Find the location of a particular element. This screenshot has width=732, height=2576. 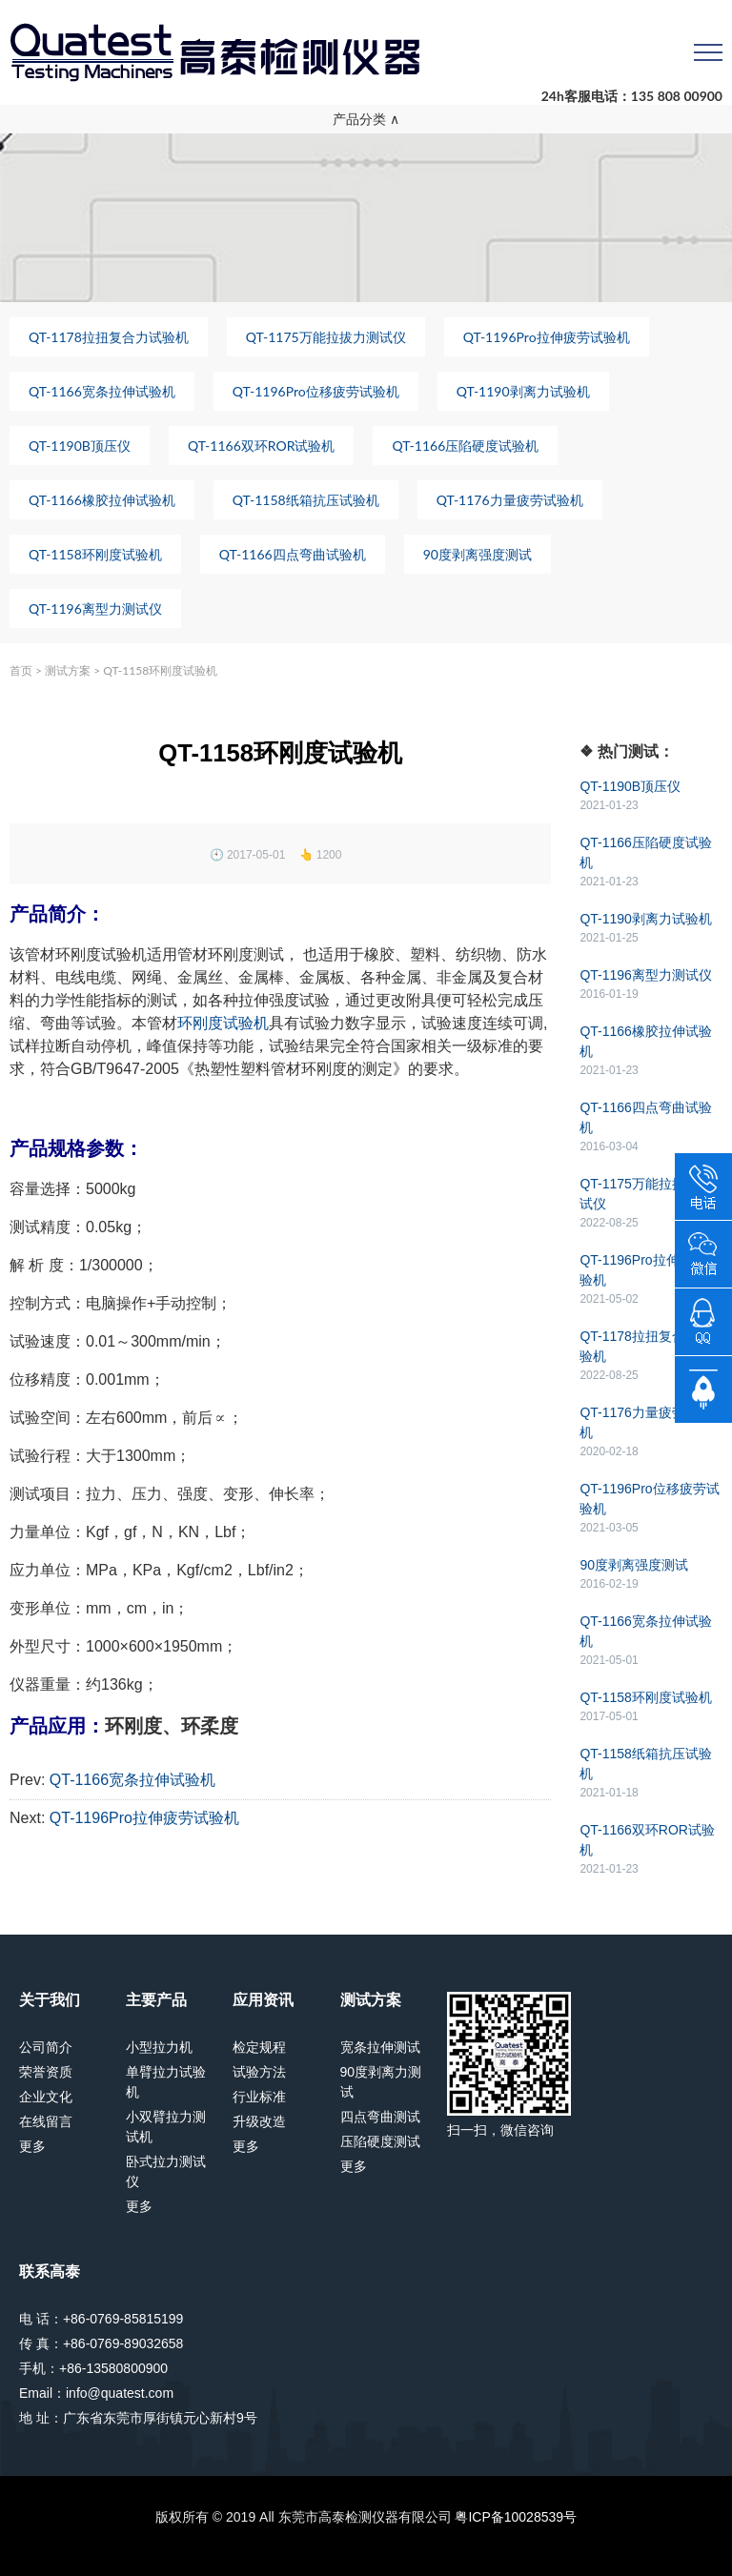

QT-1196Pro位移疲劳试验机 is located at coordinates (316, 391).